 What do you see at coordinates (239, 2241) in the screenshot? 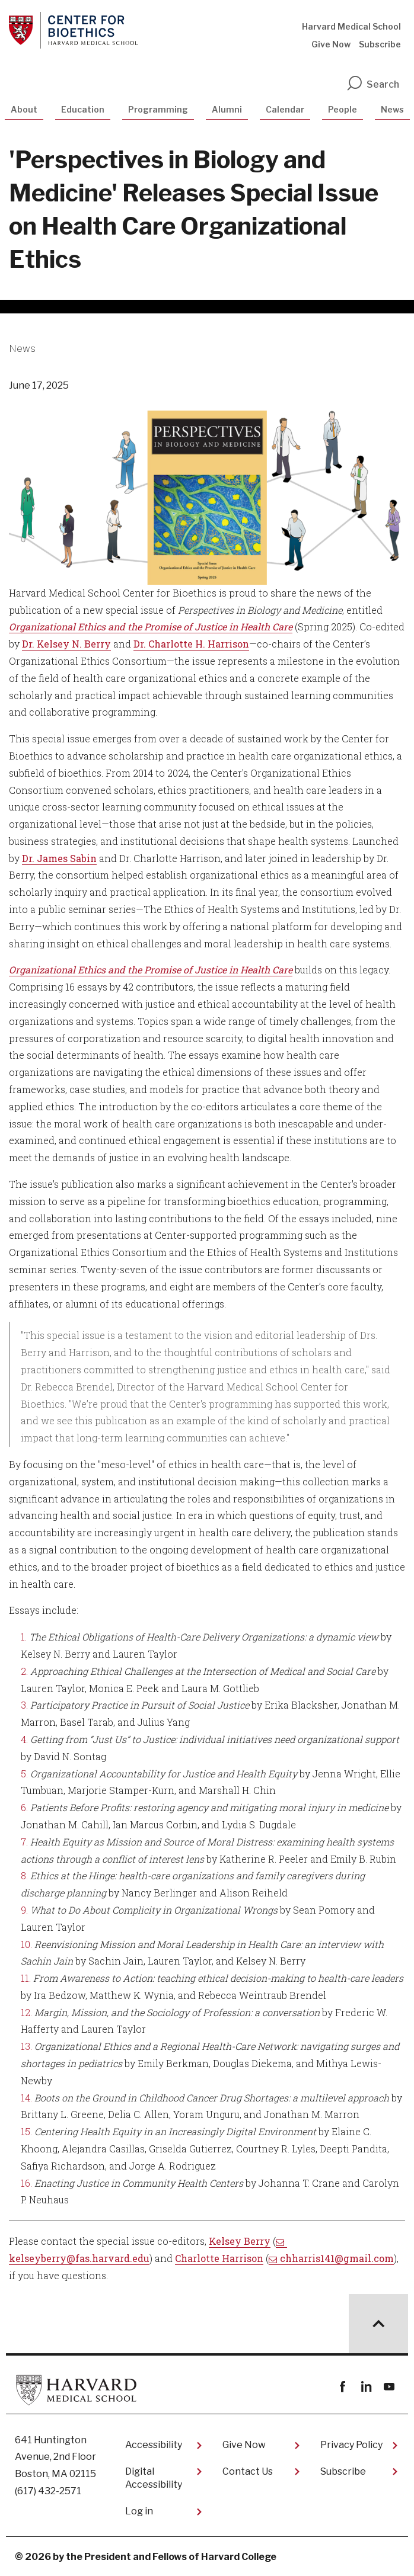
I see `Kelsey Berry` at bounding box center [239, 2241].